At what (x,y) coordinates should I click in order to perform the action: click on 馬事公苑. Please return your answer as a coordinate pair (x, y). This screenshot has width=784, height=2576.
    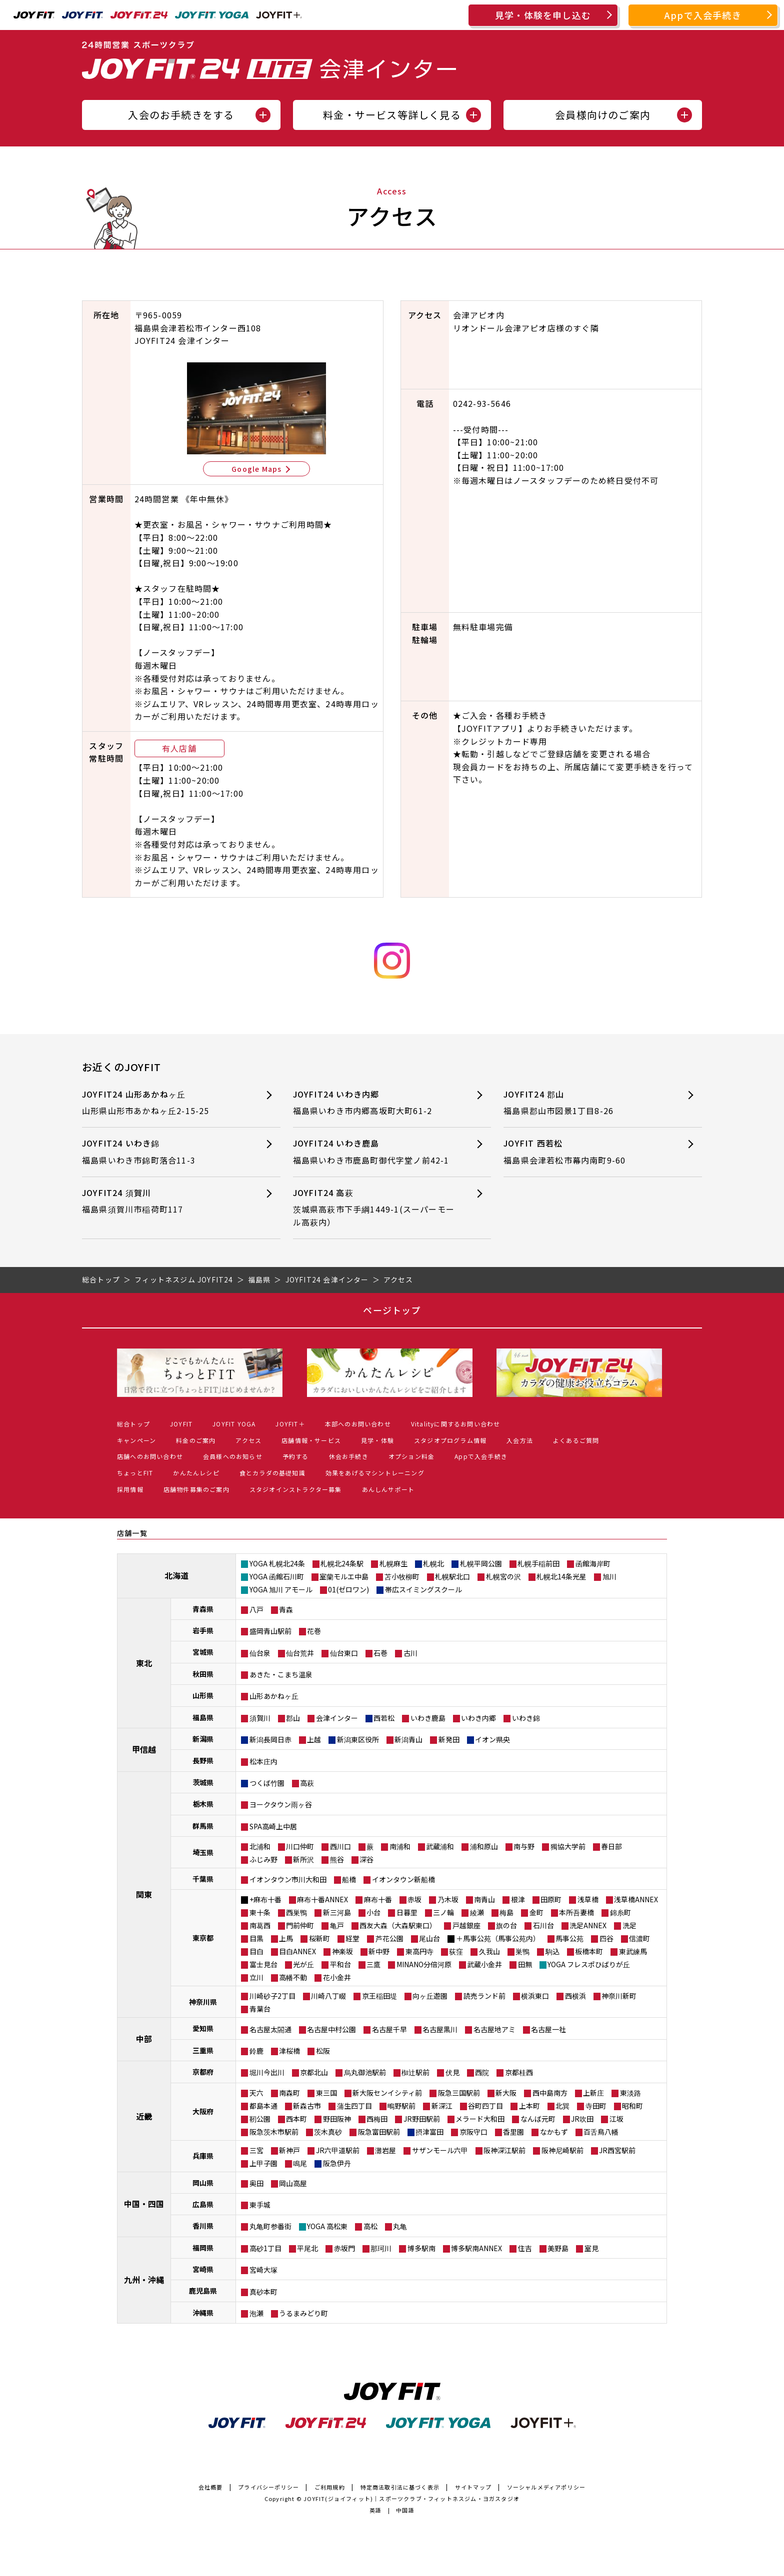
    Looking at the image, I should click on (570, 1938).